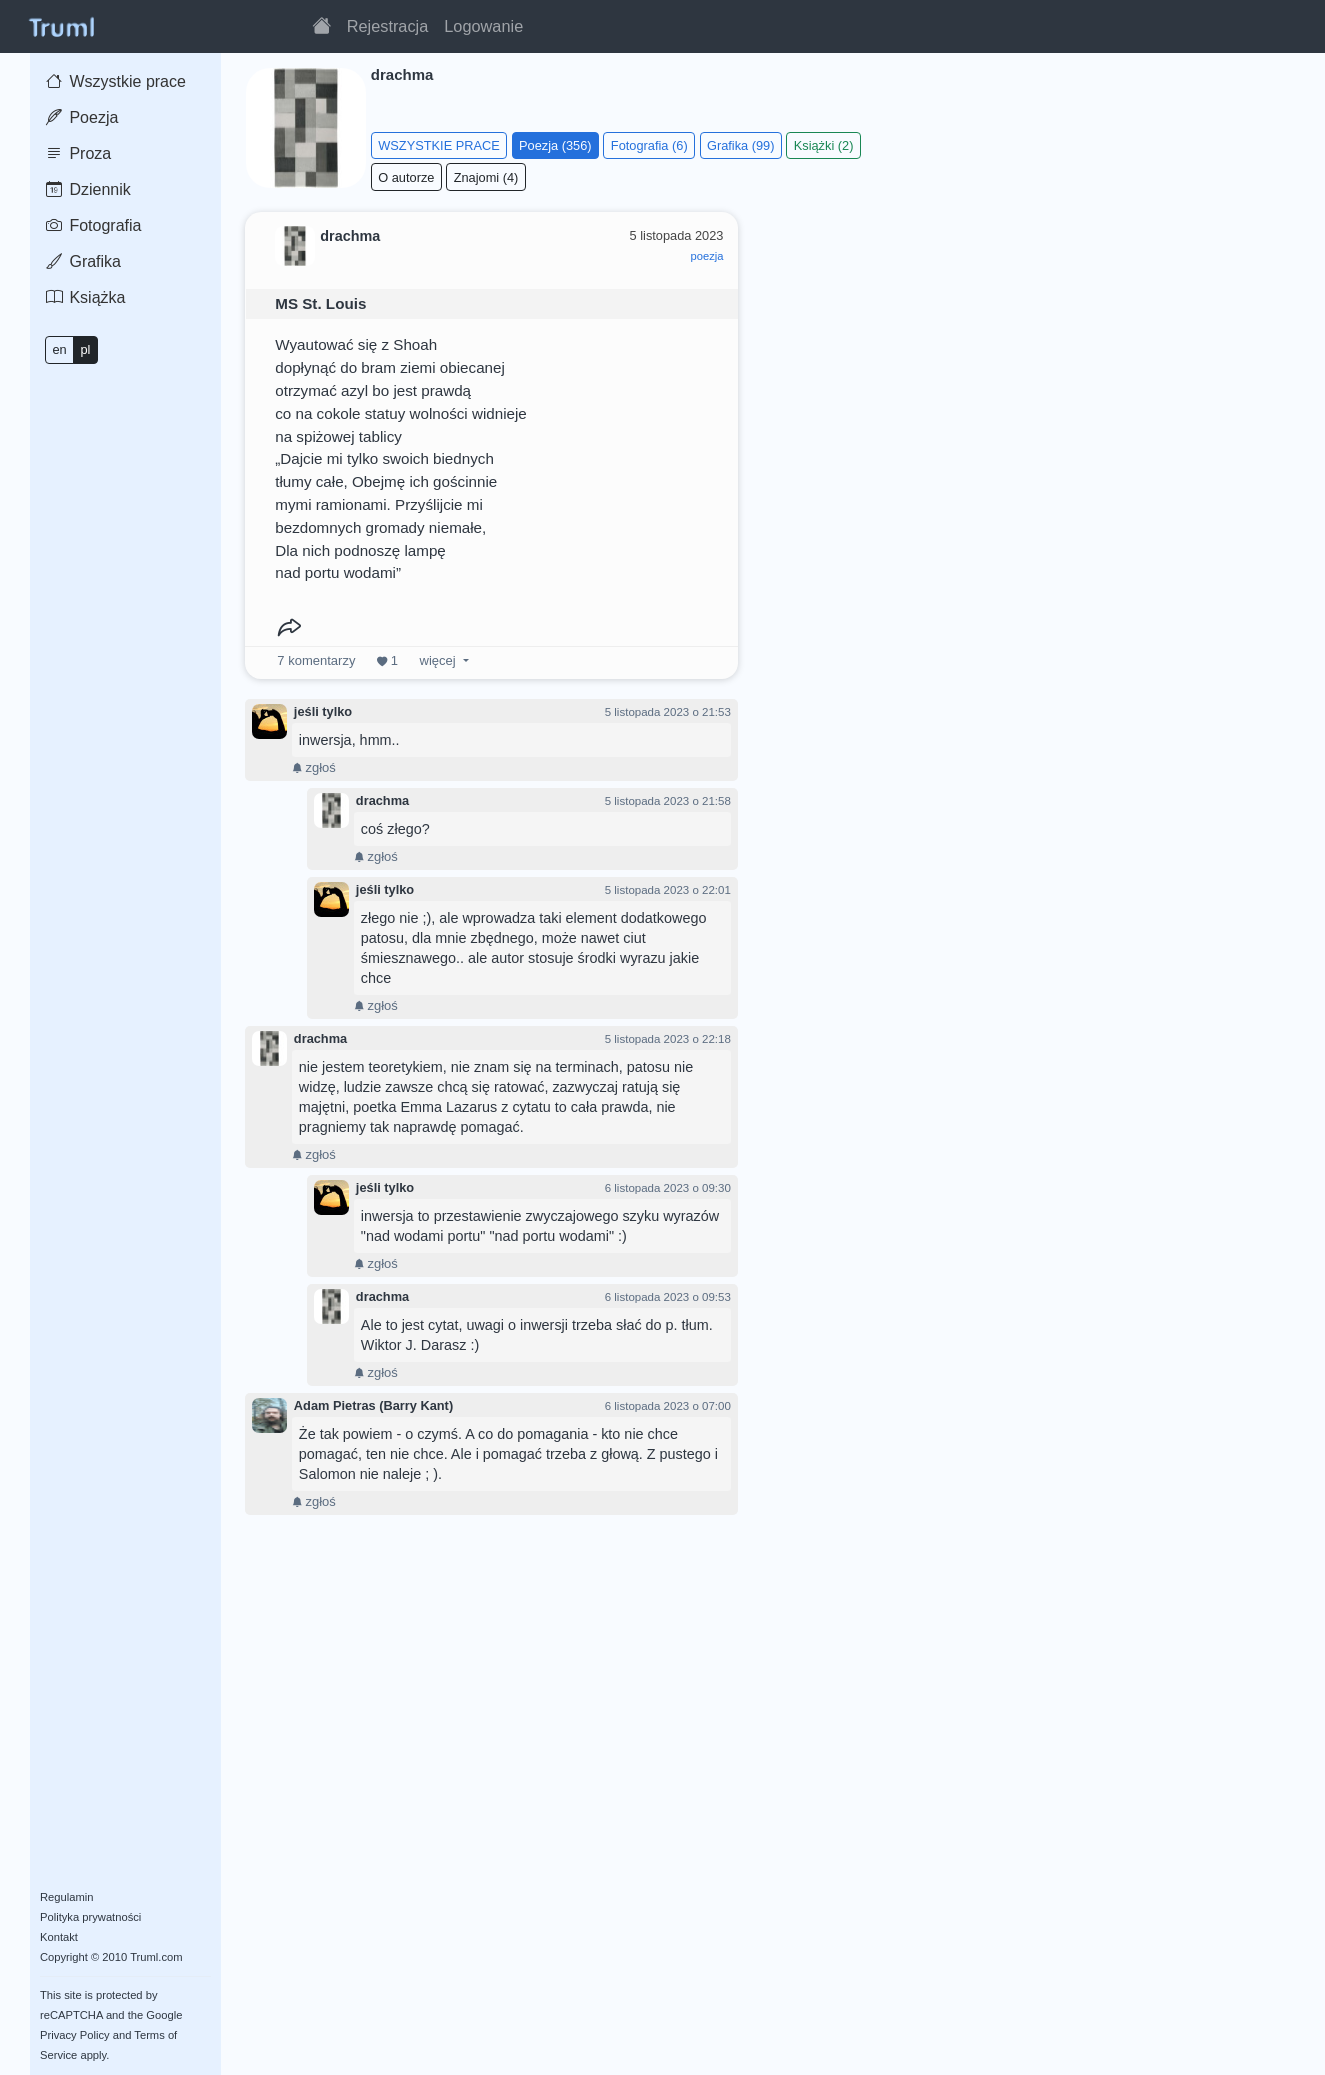  Describe the element at coordinates (316, 660) in the screenshot. I see `komentarzy` at that location.